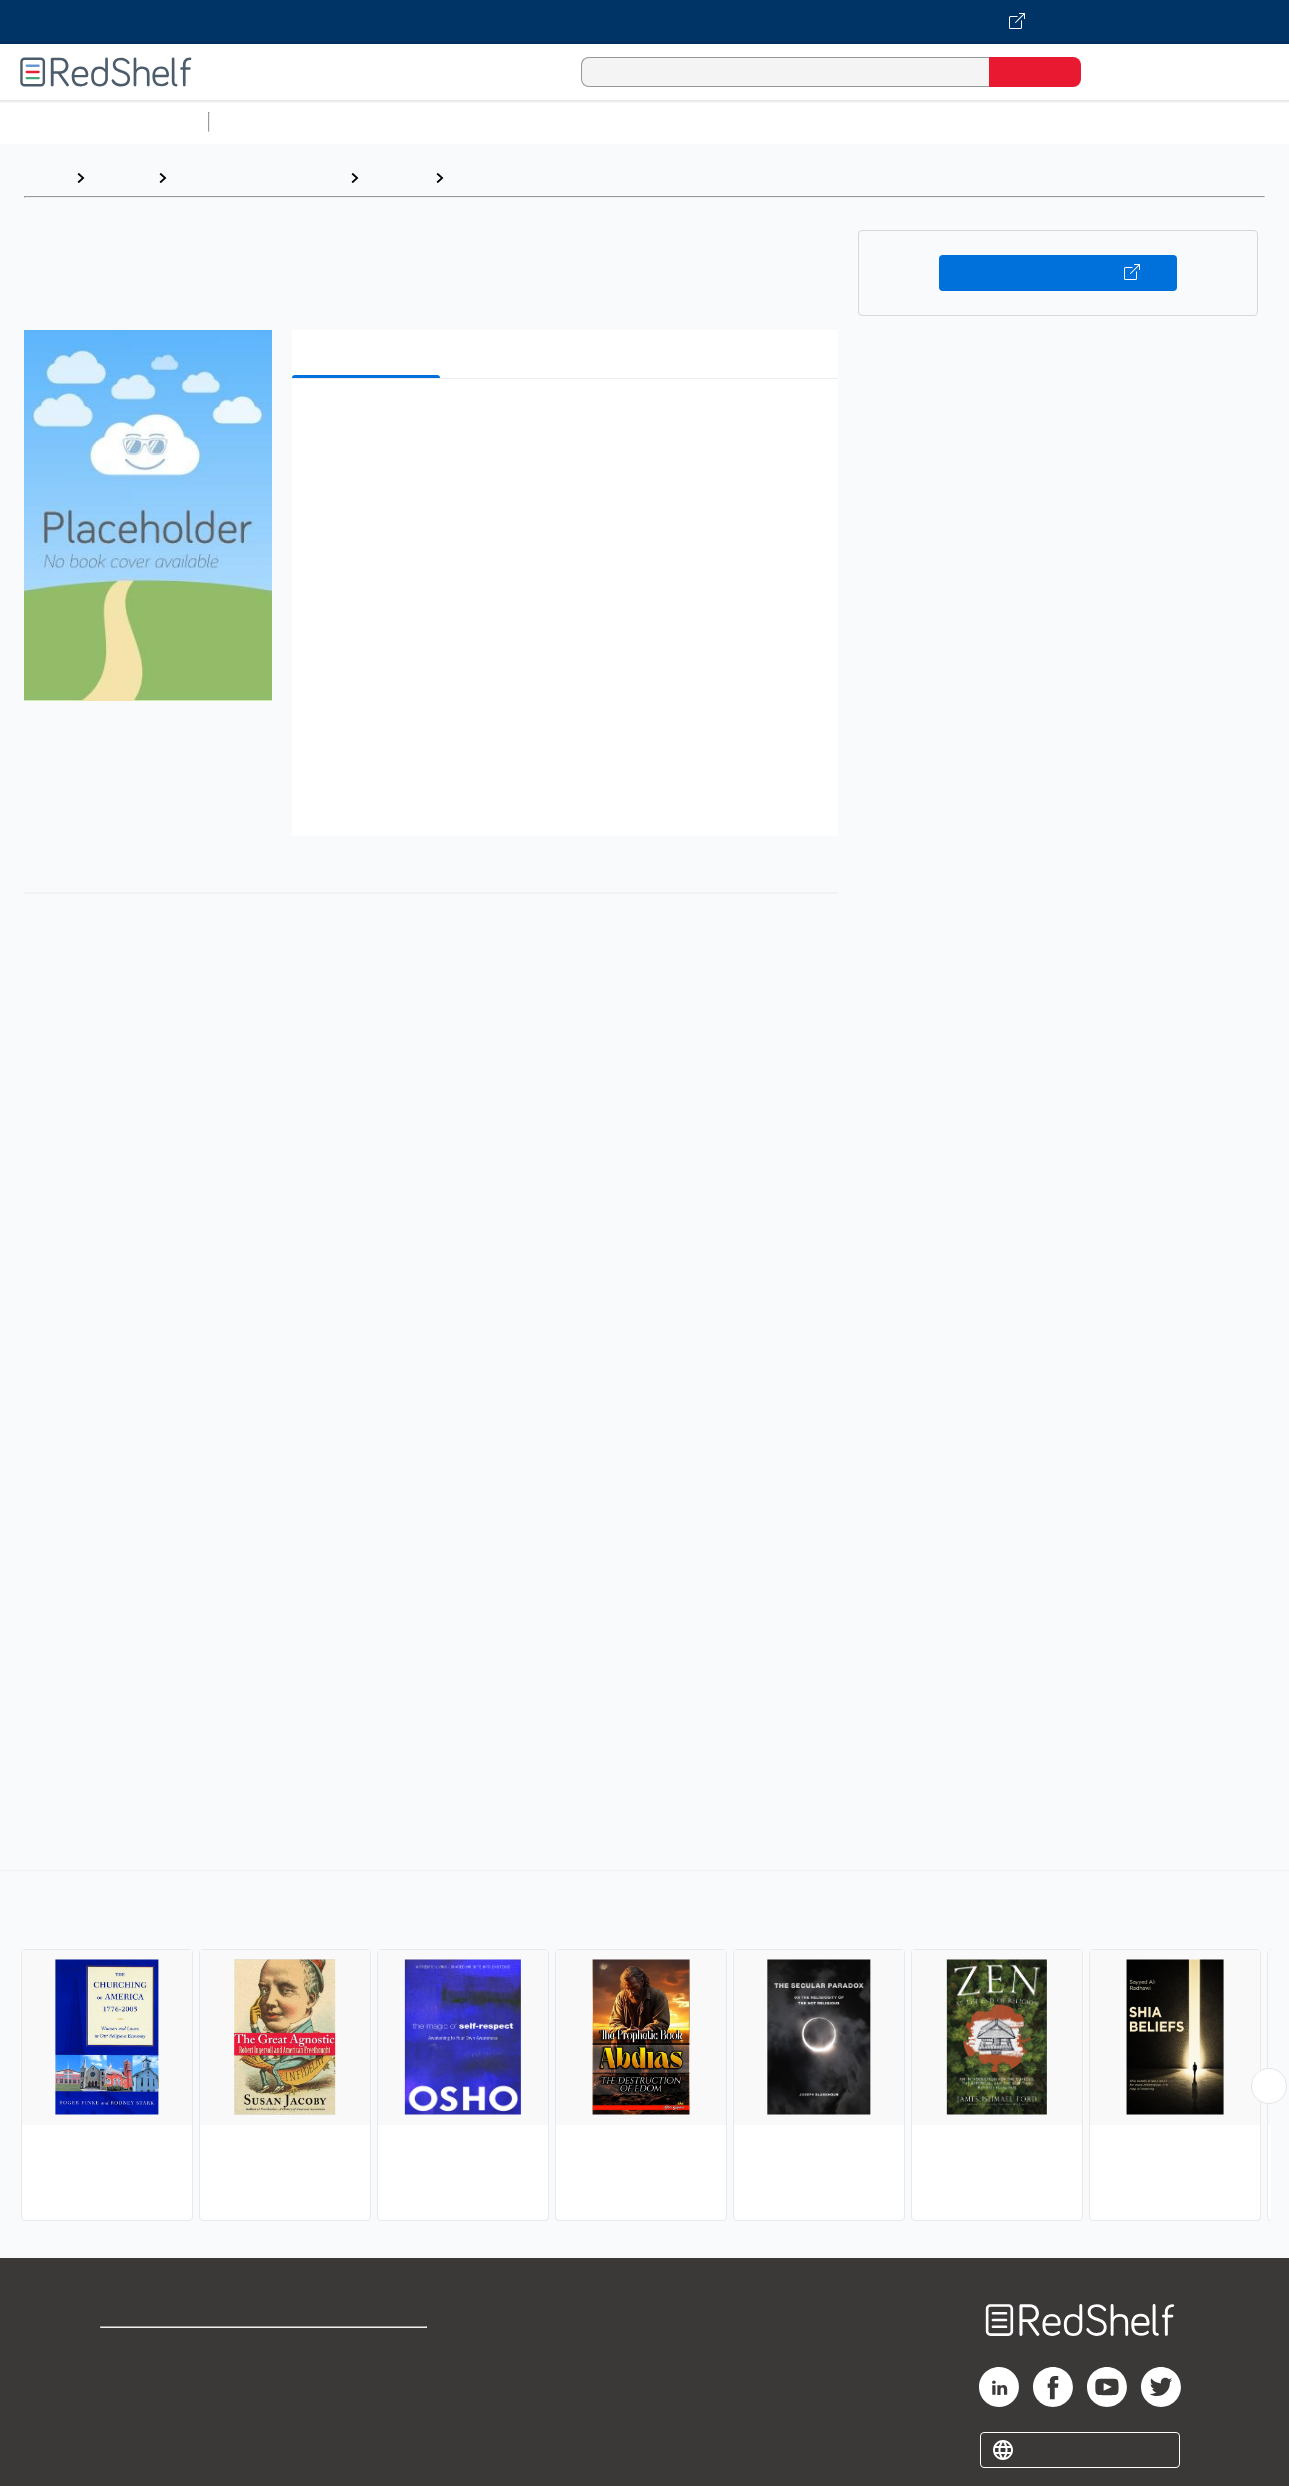  I want to click on [Visit VitalSource.com website], so click(644, 22).